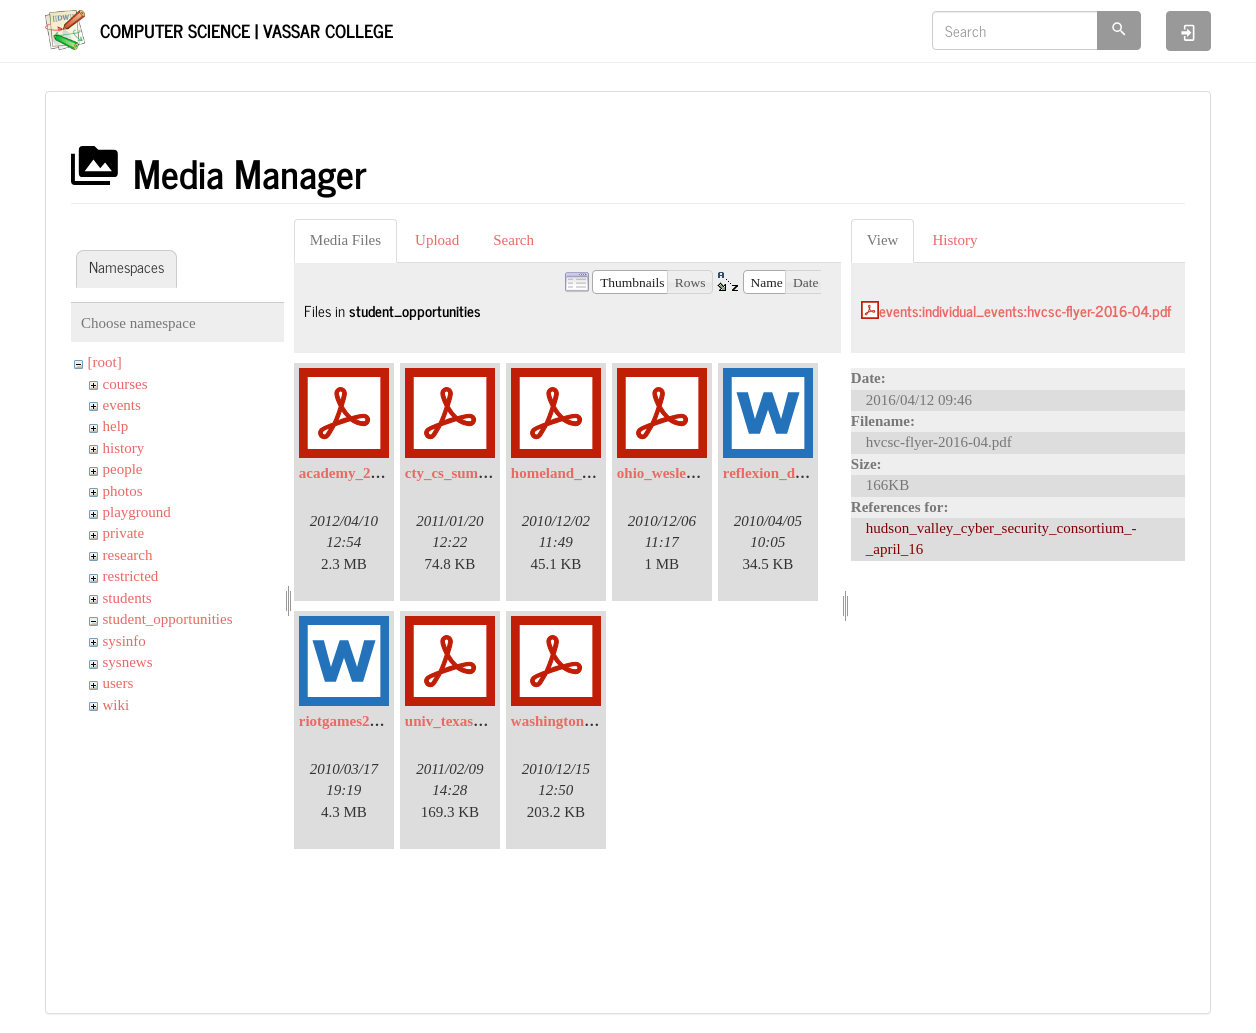 This screenshot has width=1256, height=1033. Describe the element at coordinates (168, 619) in the screenshot. I see `student_opportunities` at that location.